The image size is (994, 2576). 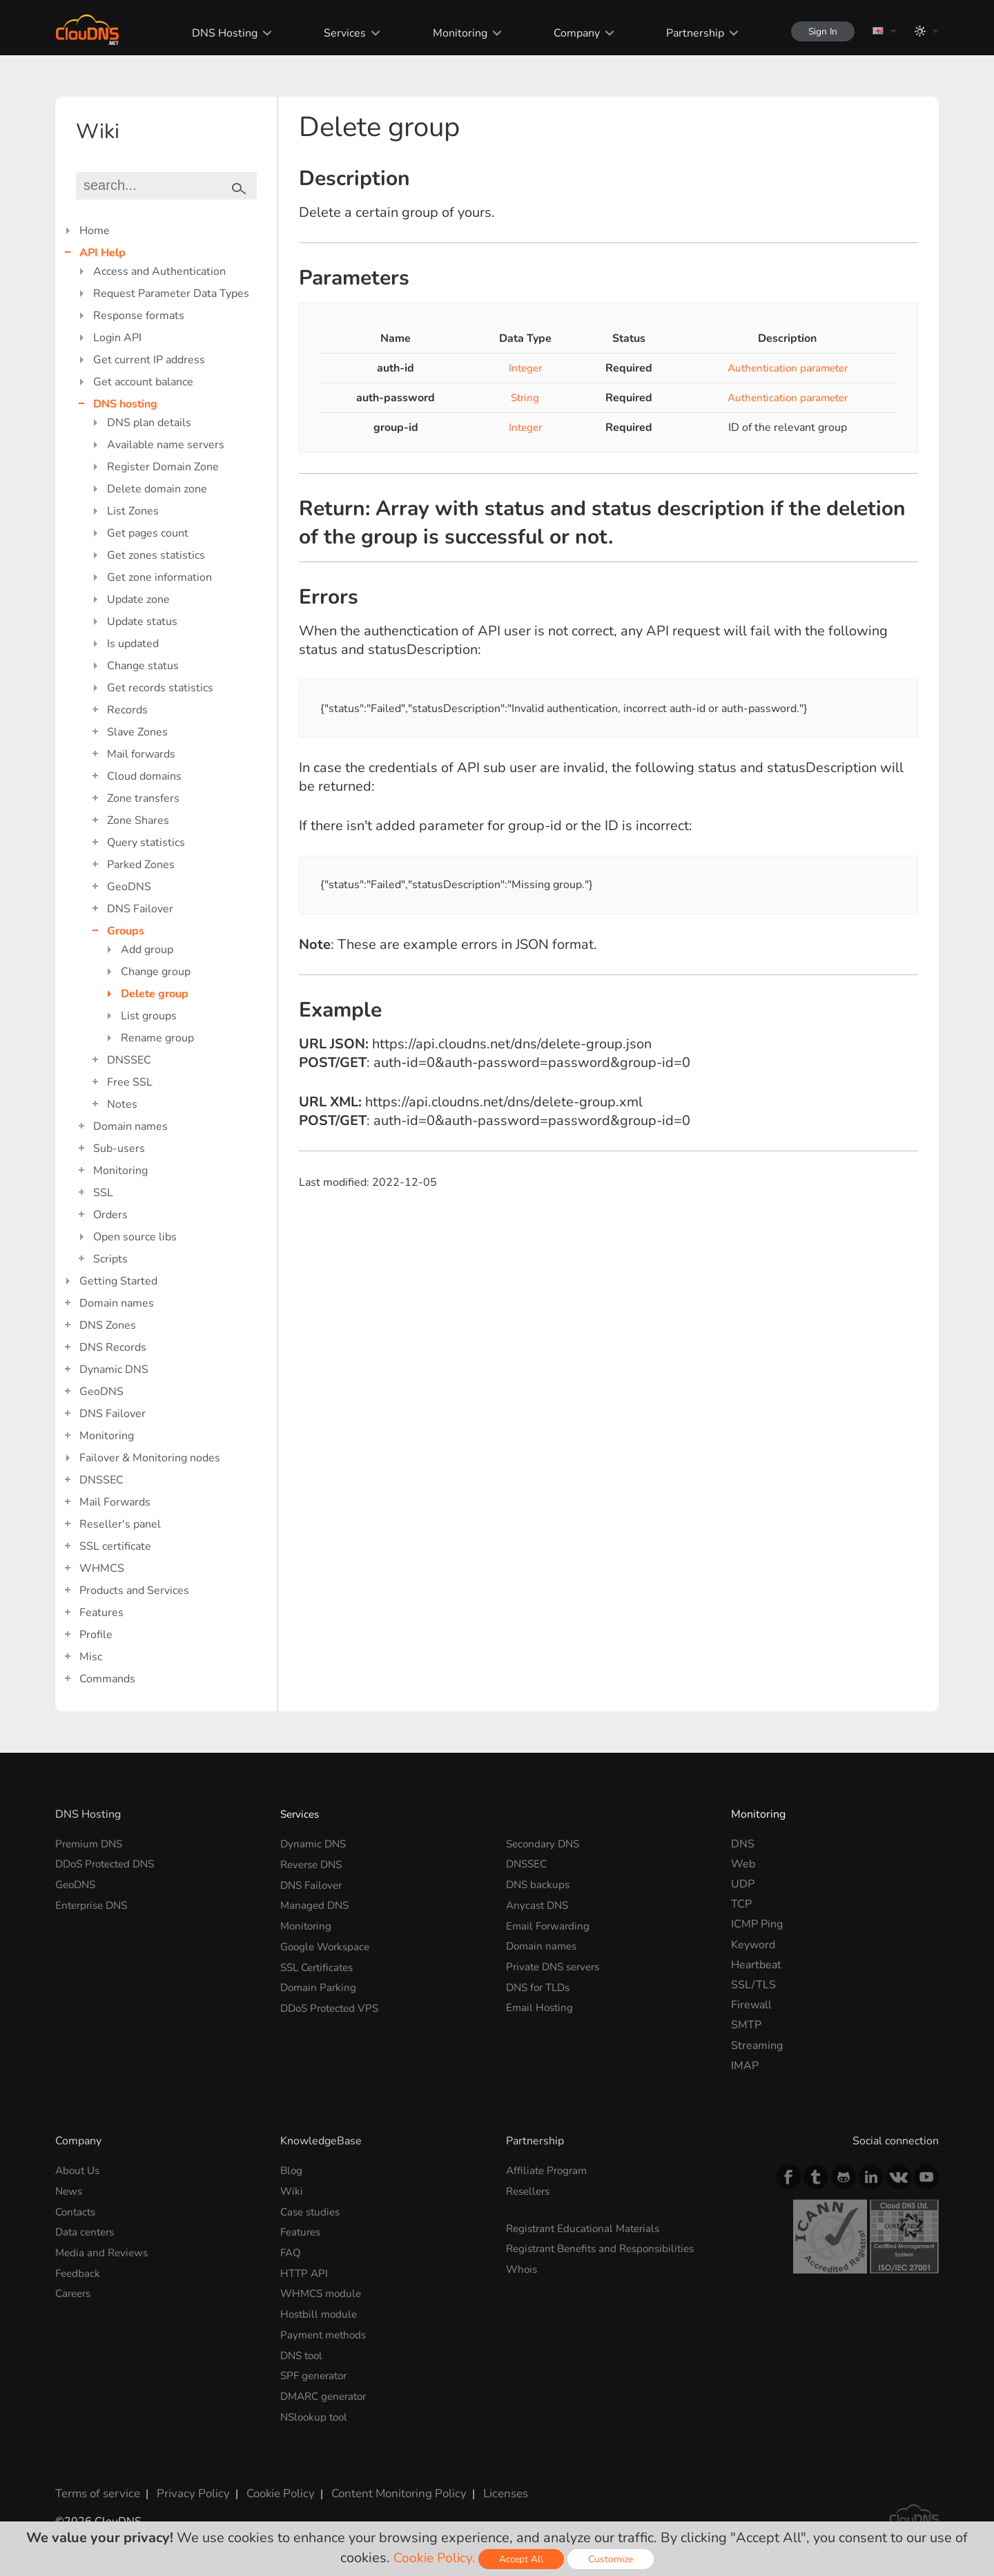 I want to click on Integer, so click(x=520, y=368).